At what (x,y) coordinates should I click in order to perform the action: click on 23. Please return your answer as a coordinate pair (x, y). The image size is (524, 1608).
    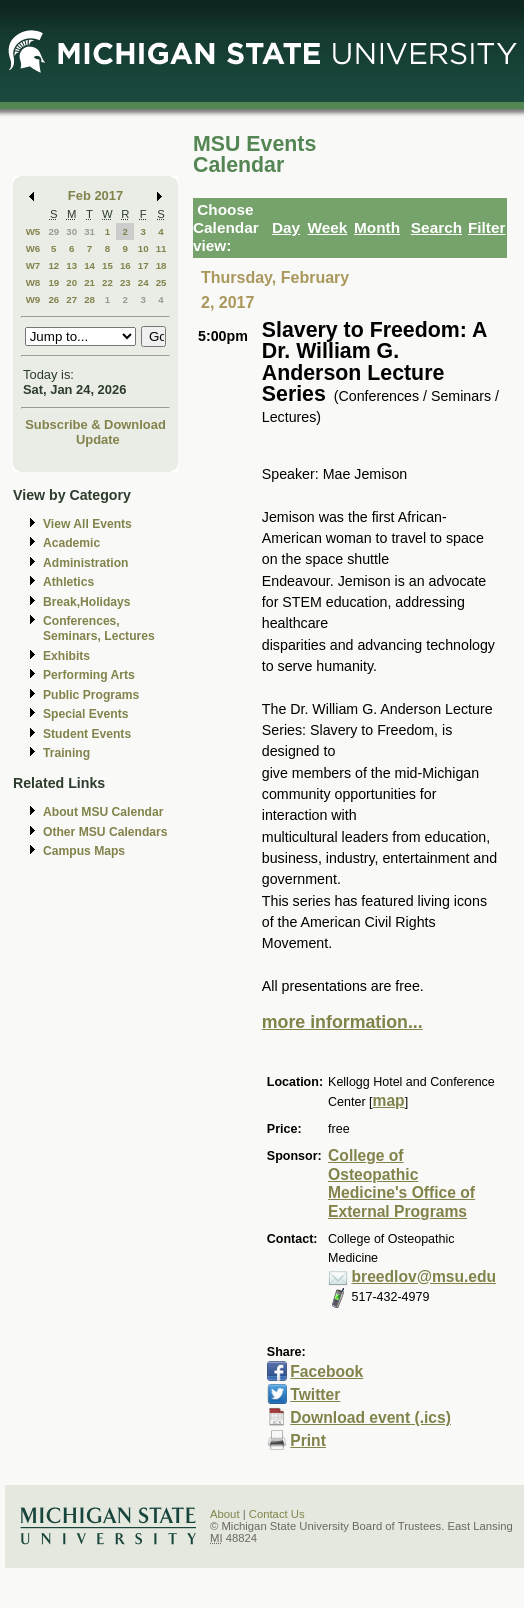
    Looking at the image, I should click on (125, 282).